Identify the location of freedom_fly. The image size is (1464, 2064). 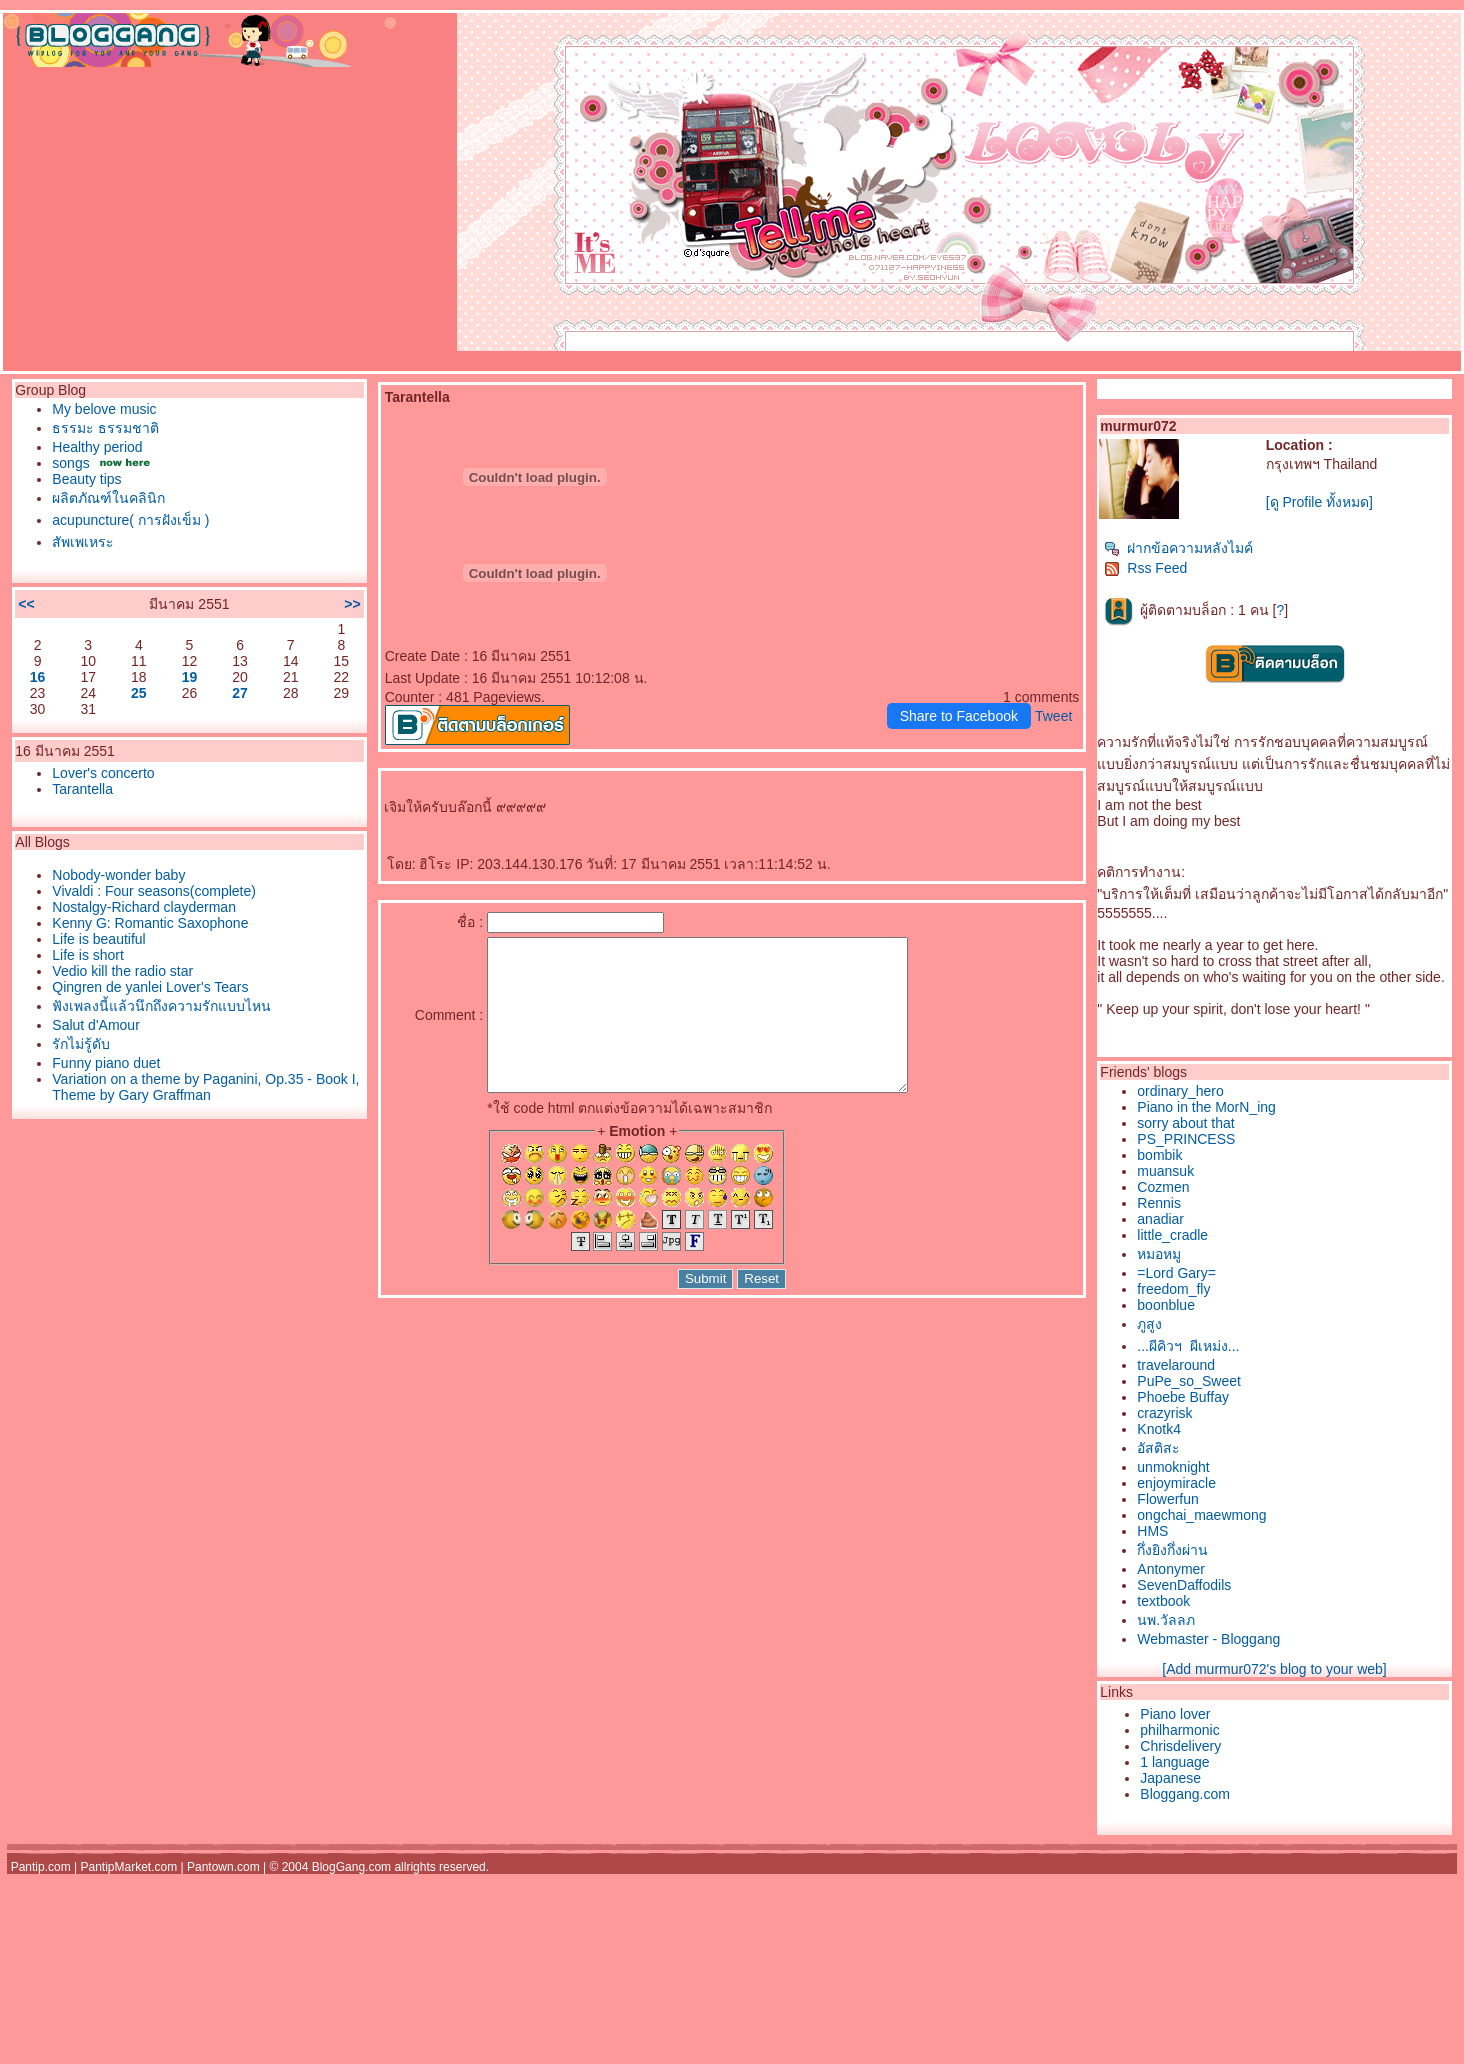
(1173, 1289).